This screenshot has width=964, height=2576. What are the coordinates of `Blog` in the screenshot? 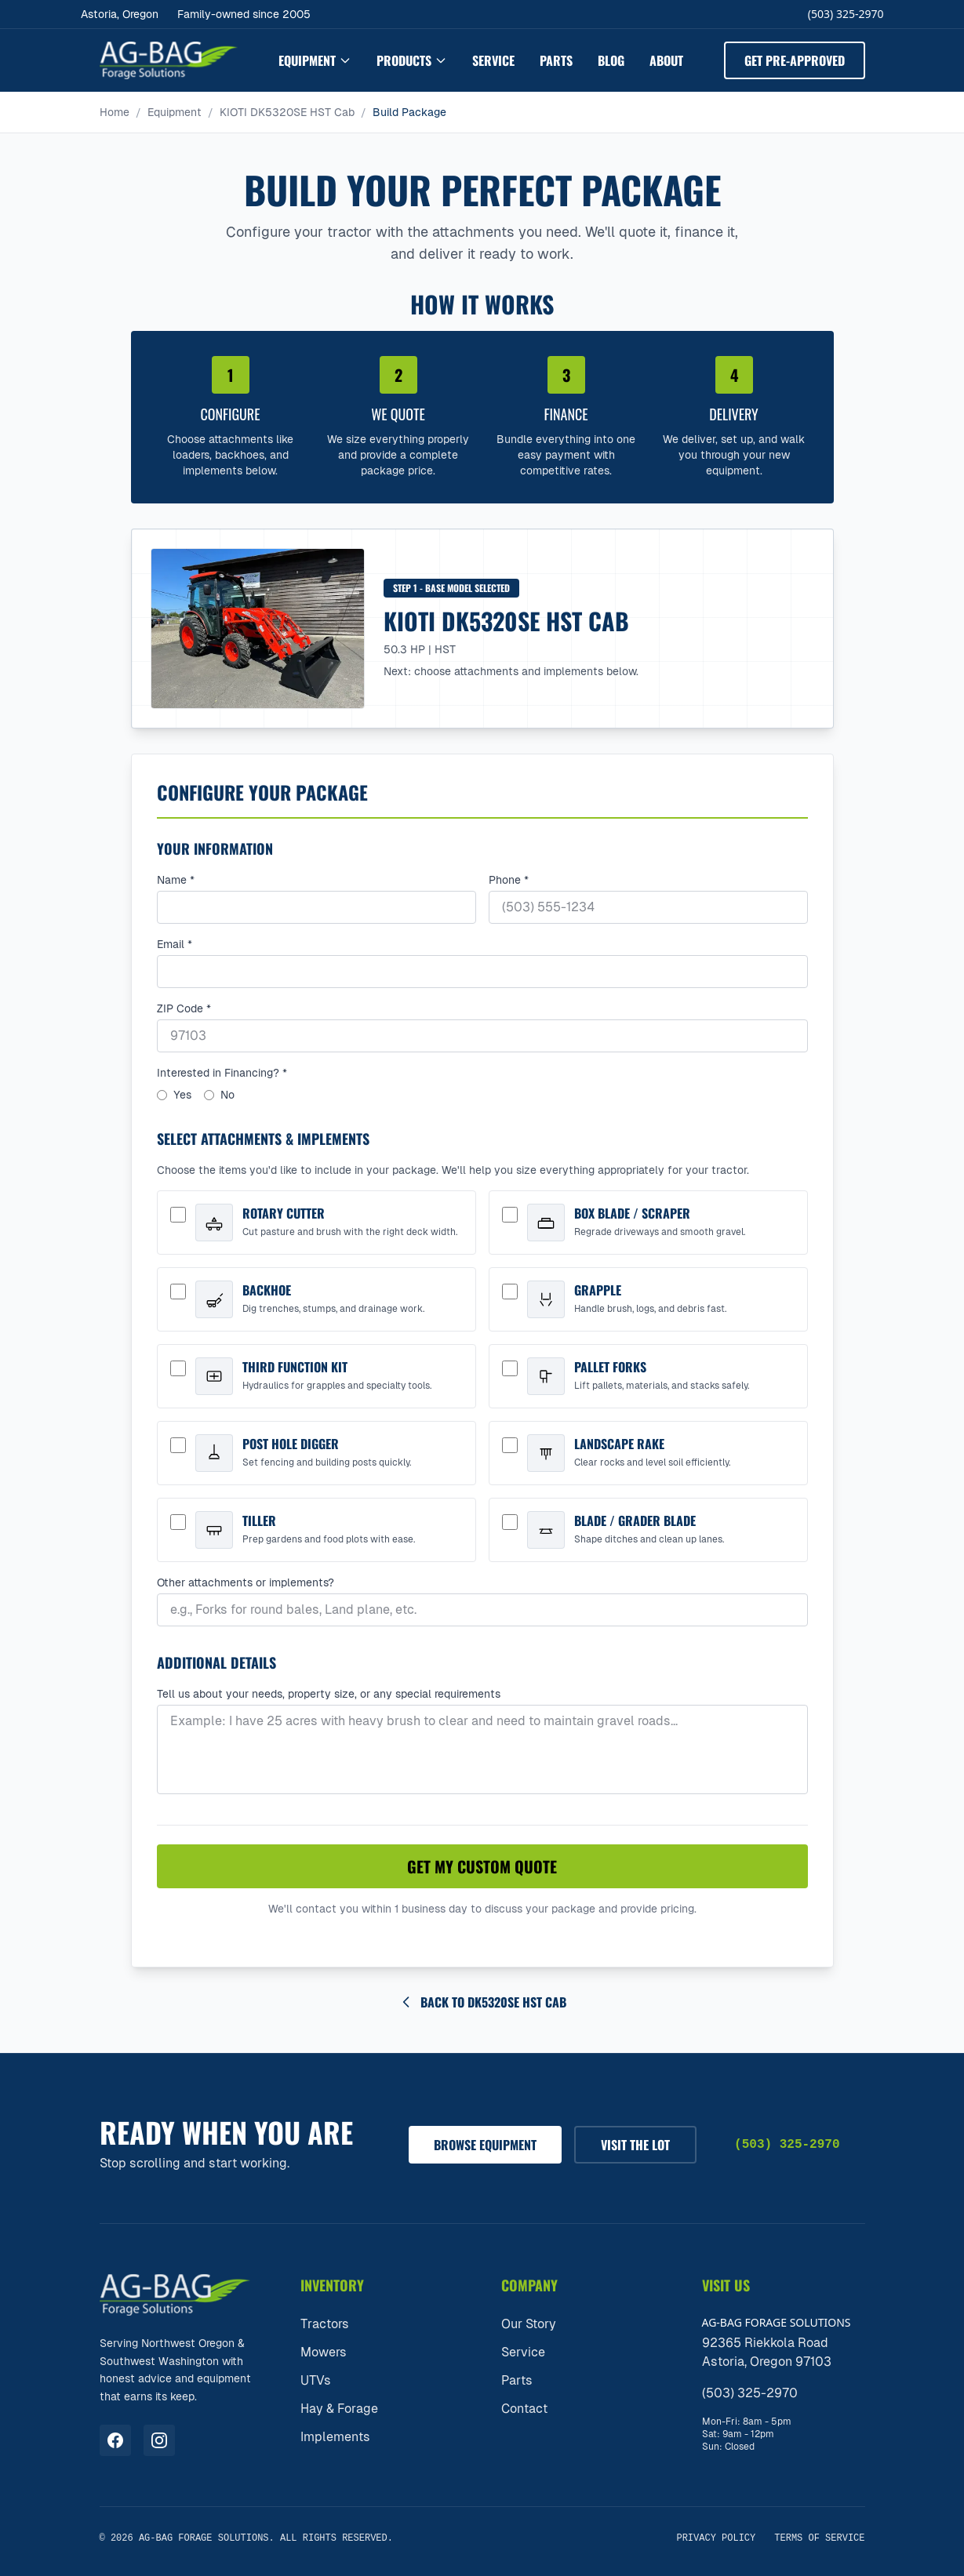 It's located at (611, 60).